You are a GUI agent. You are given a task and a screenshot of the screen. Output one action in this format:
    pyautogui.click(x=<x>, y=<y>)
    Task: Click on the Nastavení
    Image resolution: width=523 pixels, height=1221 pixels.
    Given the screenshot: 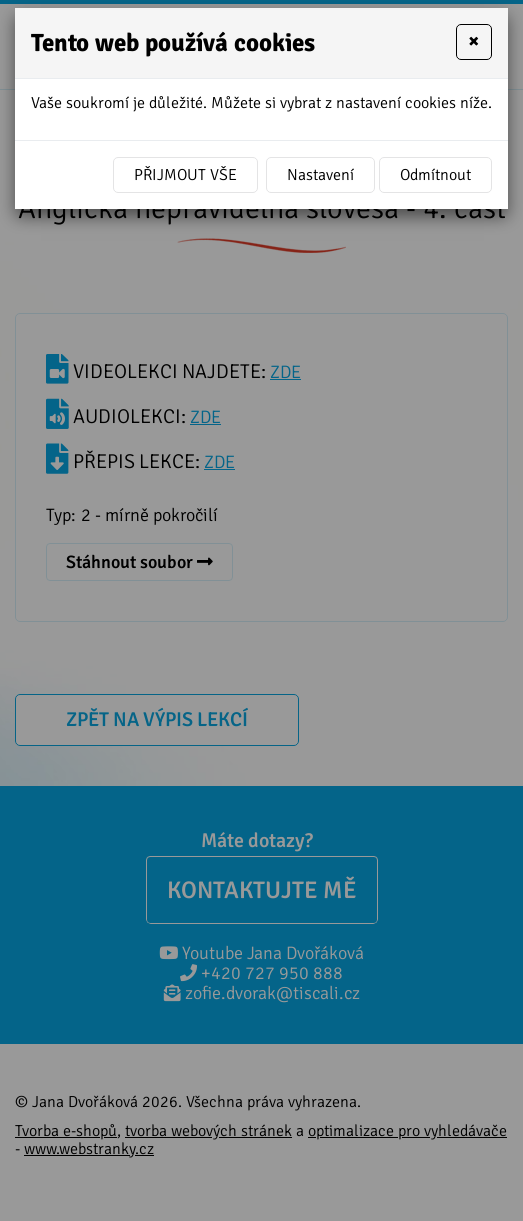 What is the action you would take?
    pyautogui.click(x=320, y=175)
    